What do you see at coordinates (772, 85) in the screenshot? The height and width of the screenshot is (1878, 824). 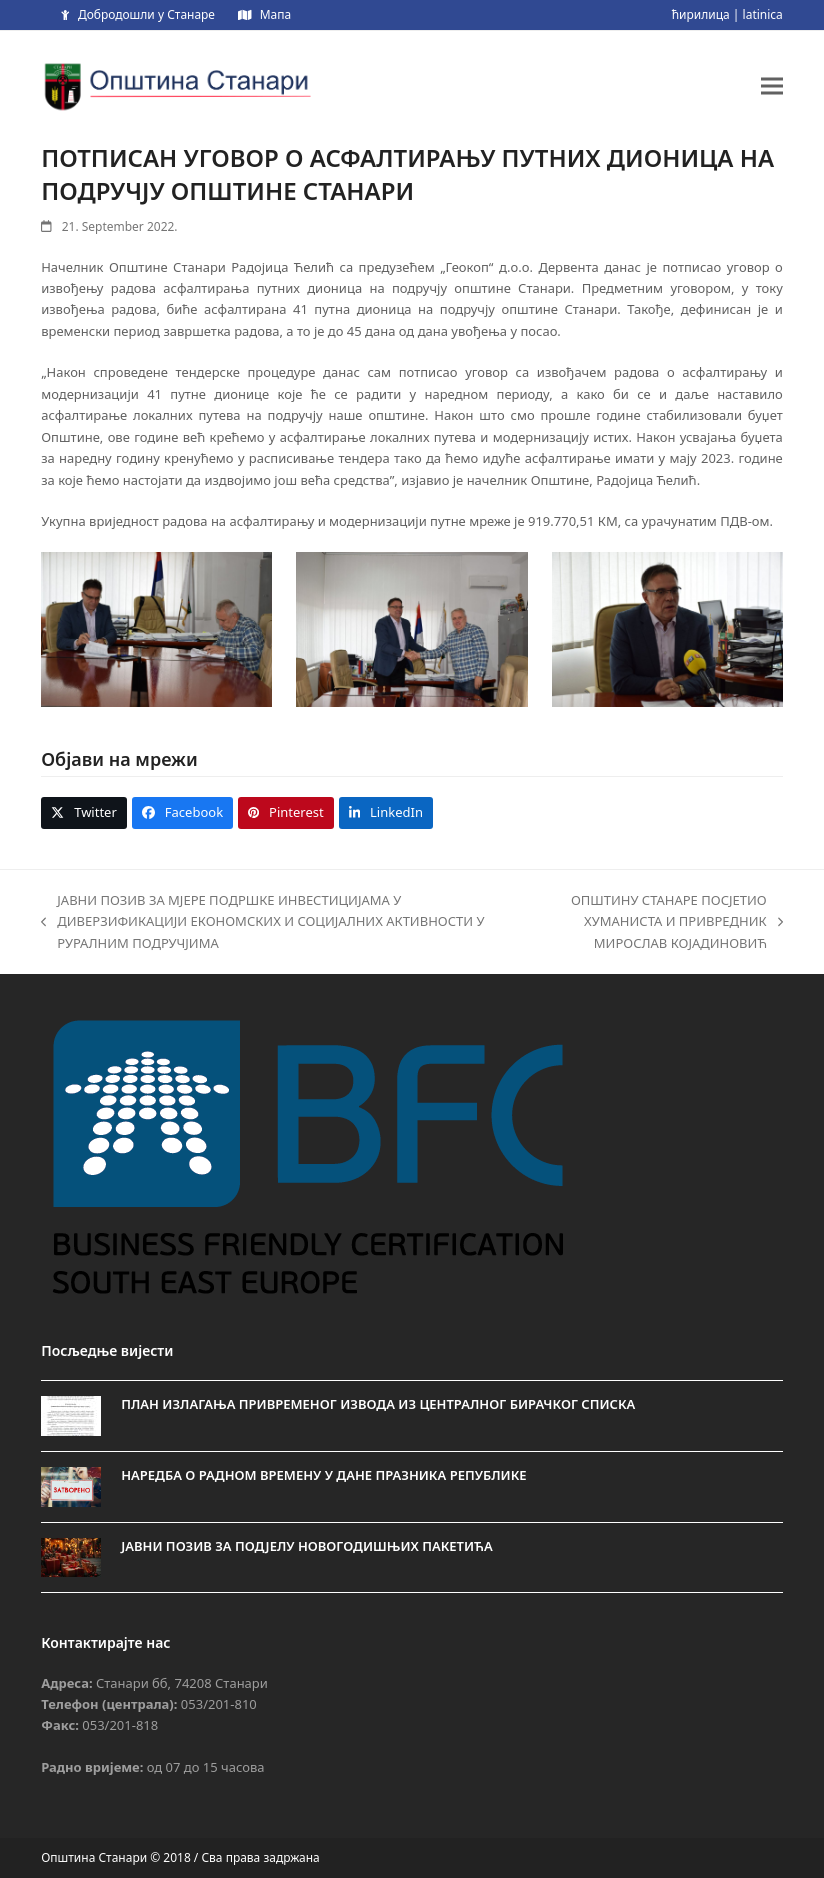 I see `[button]` at bounding box center [772, 85].